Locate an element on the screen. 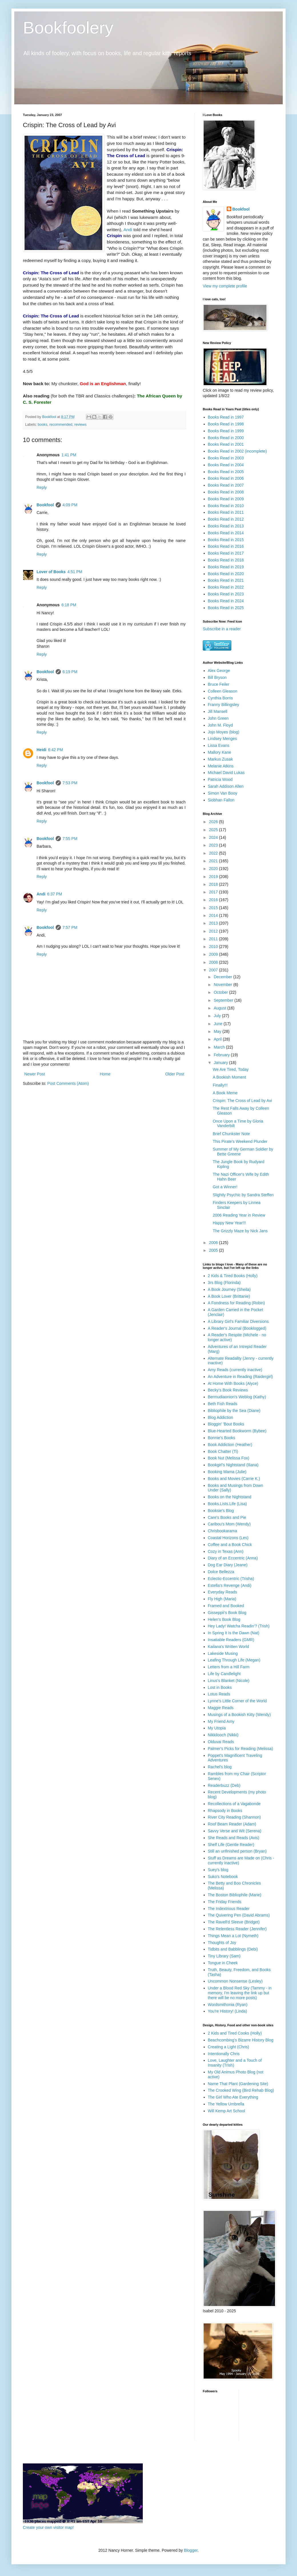  A Book Meme is located at coordinates (225, 1093).